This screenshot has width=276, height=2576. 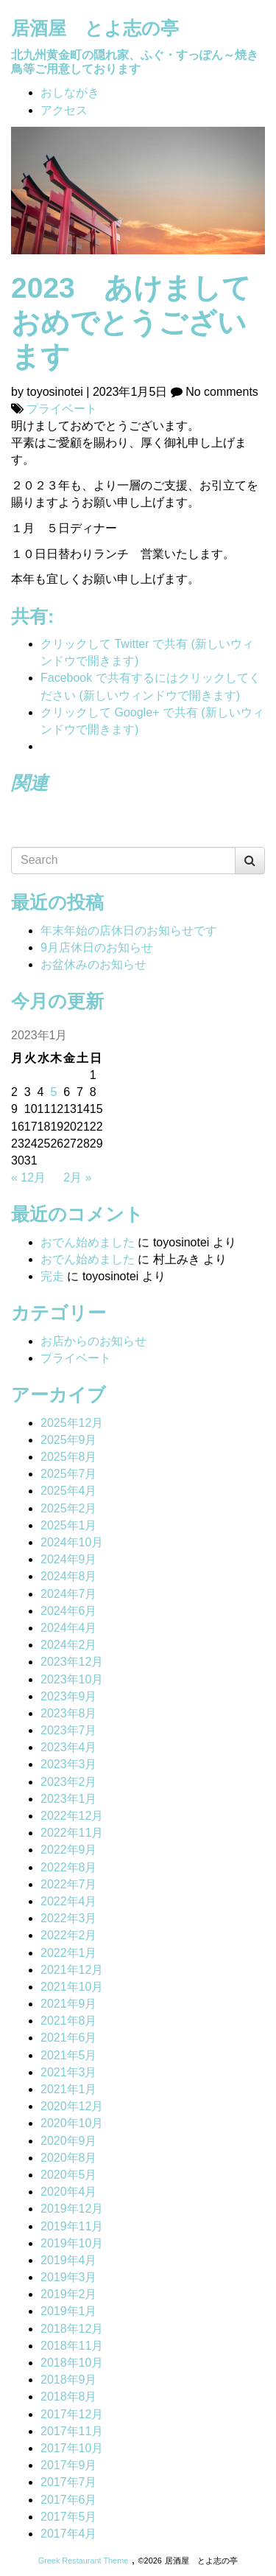 What do you see at coordinates (68, 2311) in the screenshot?
I see `2019年1月` at bounding box center [68, 2311].